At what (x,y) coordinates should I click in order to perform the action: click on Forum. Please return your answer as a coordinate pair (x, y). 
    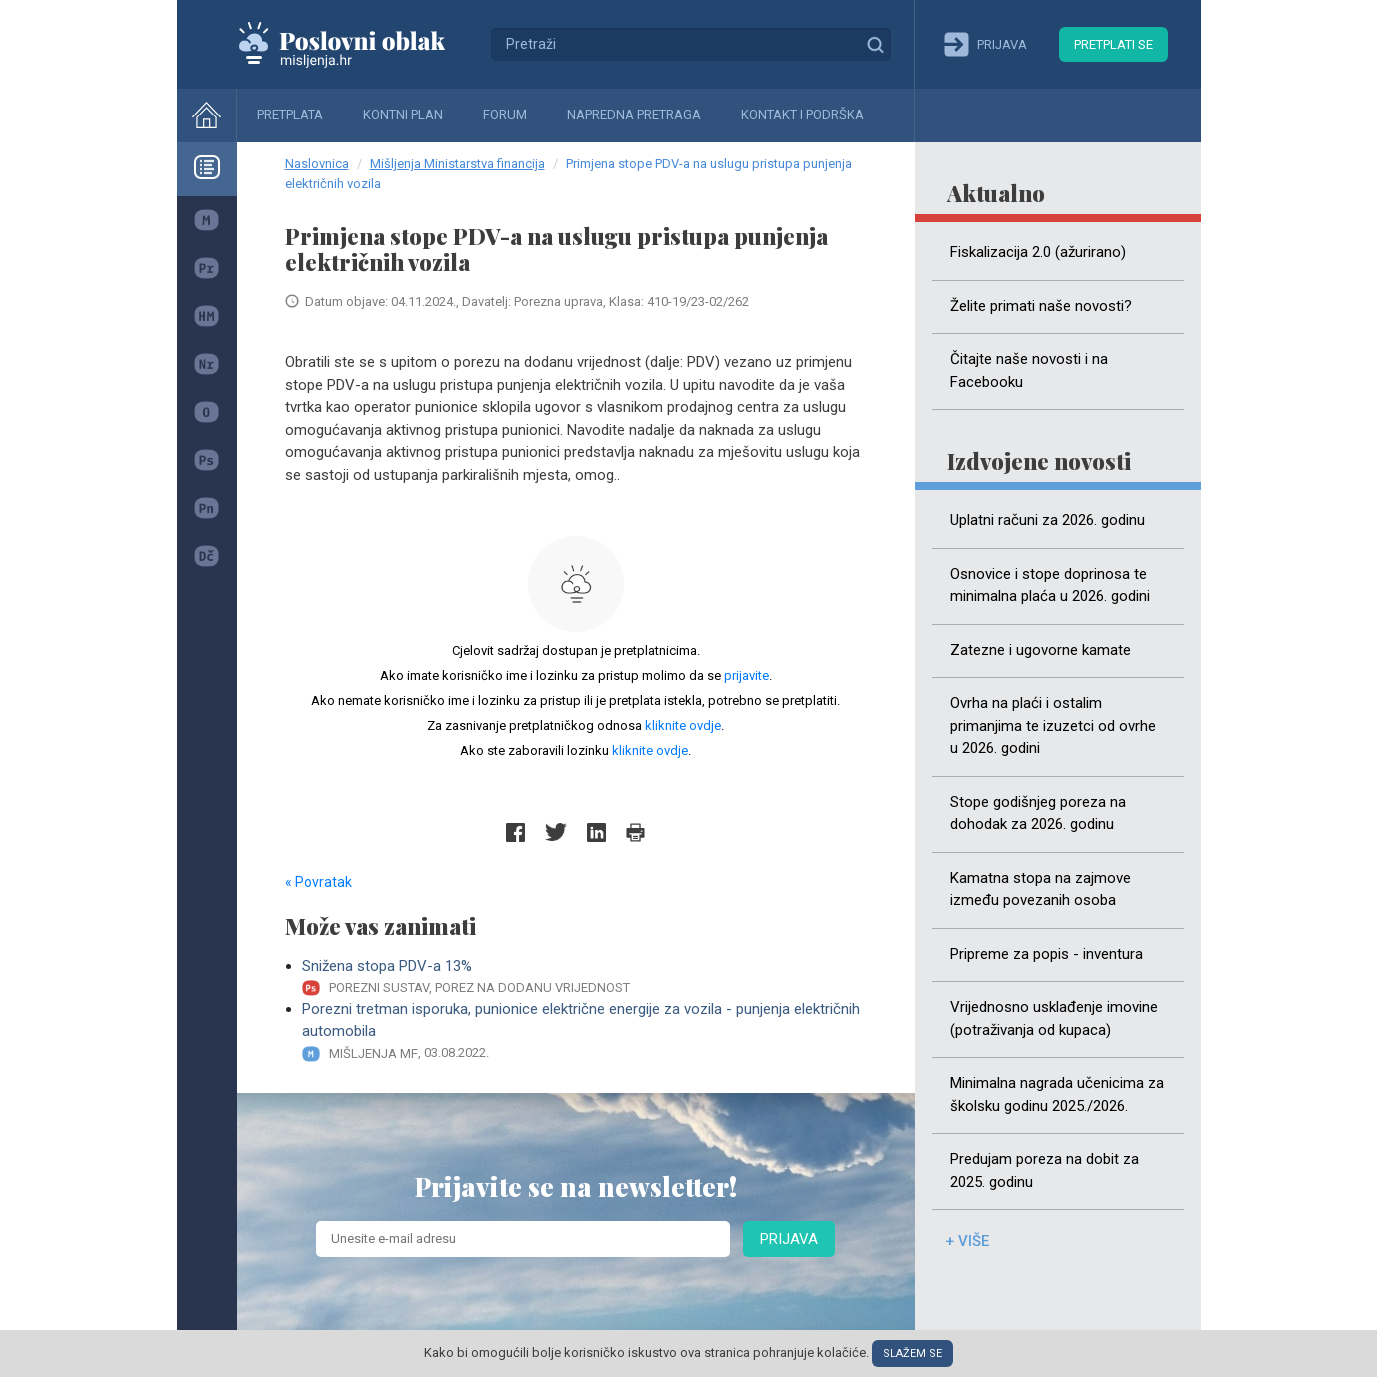
    Looking at the image, I should click on (505, 114).